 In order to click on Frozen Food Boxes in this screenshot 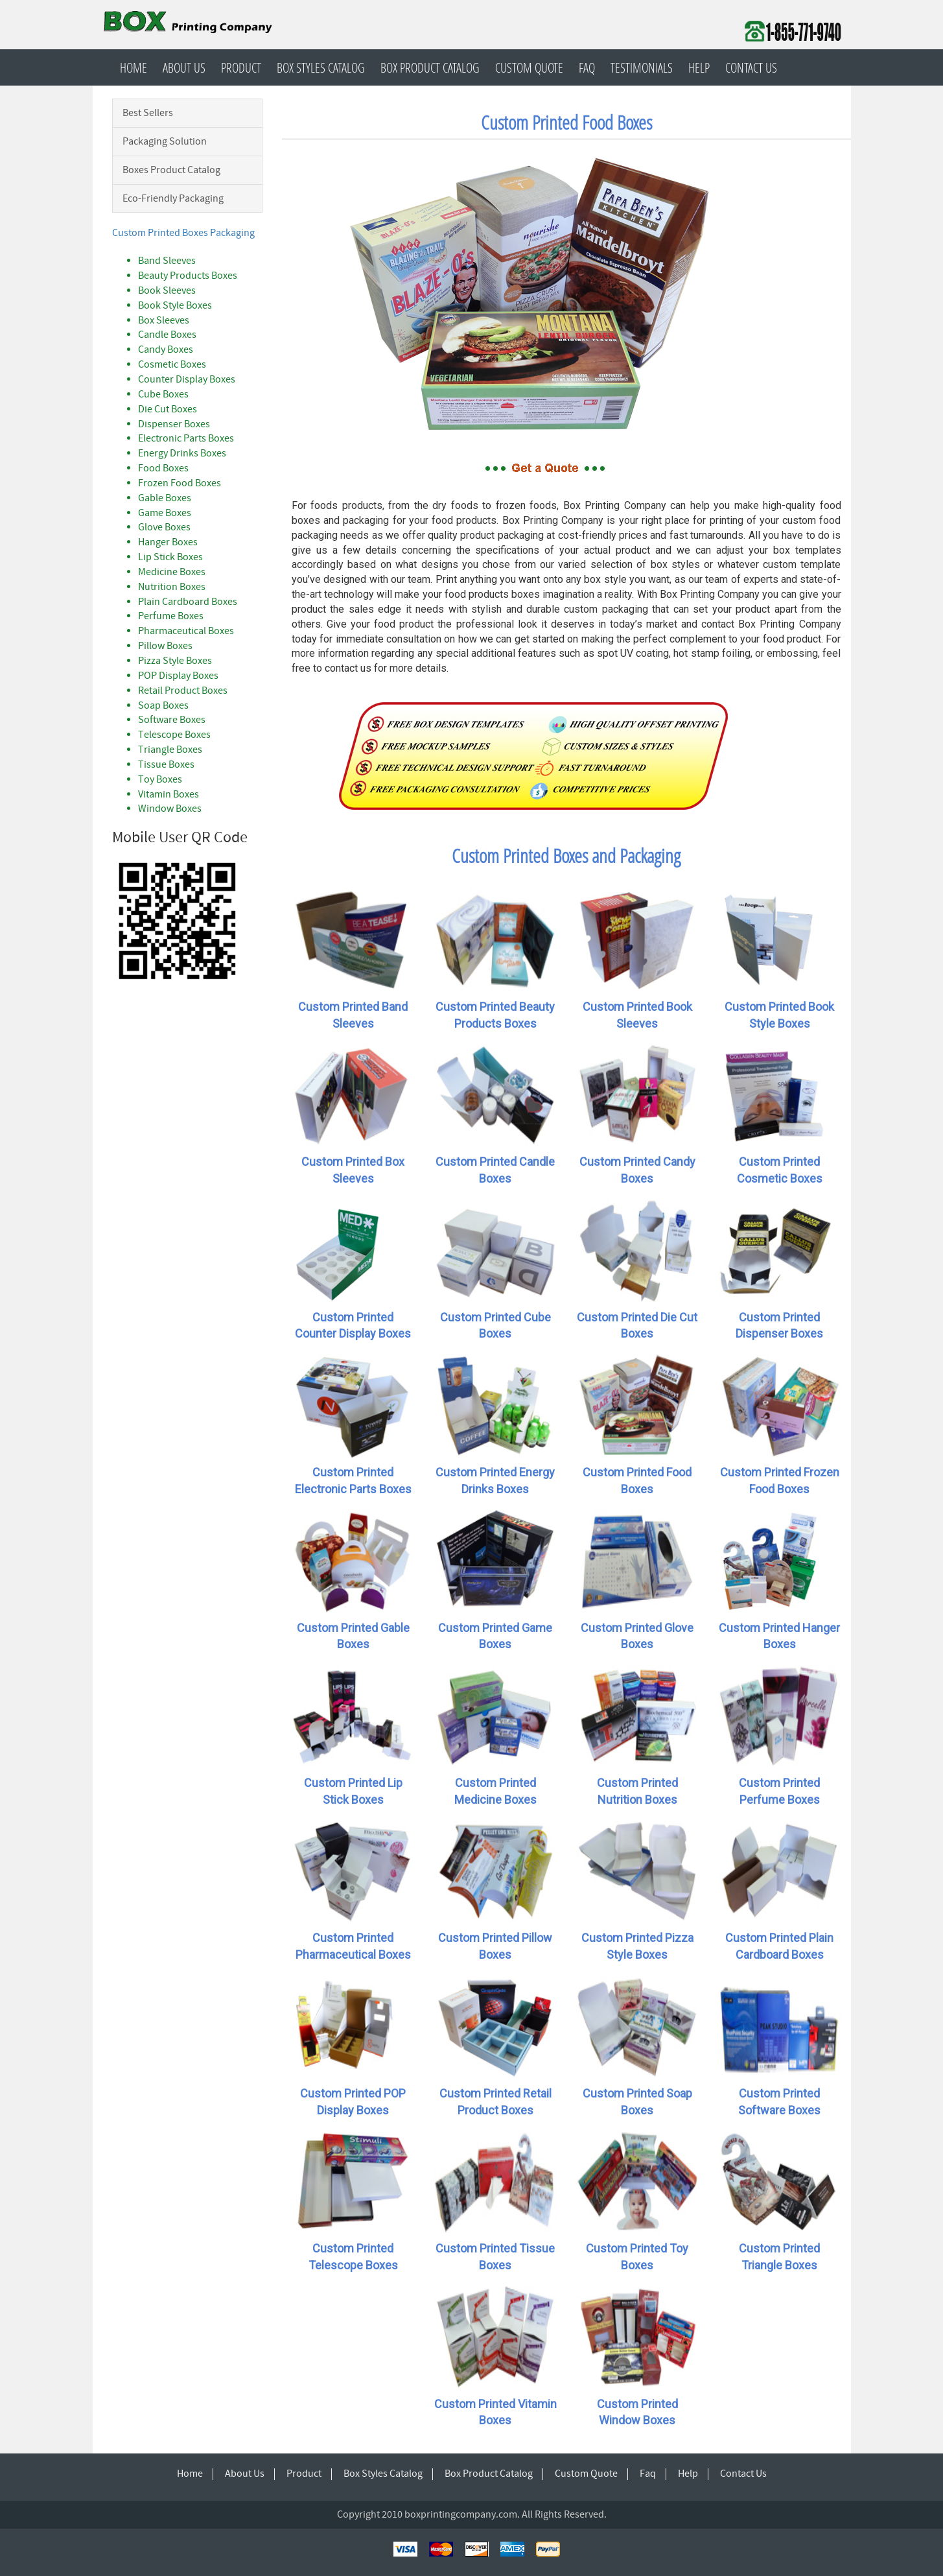, I will do `click(179, 483)`.